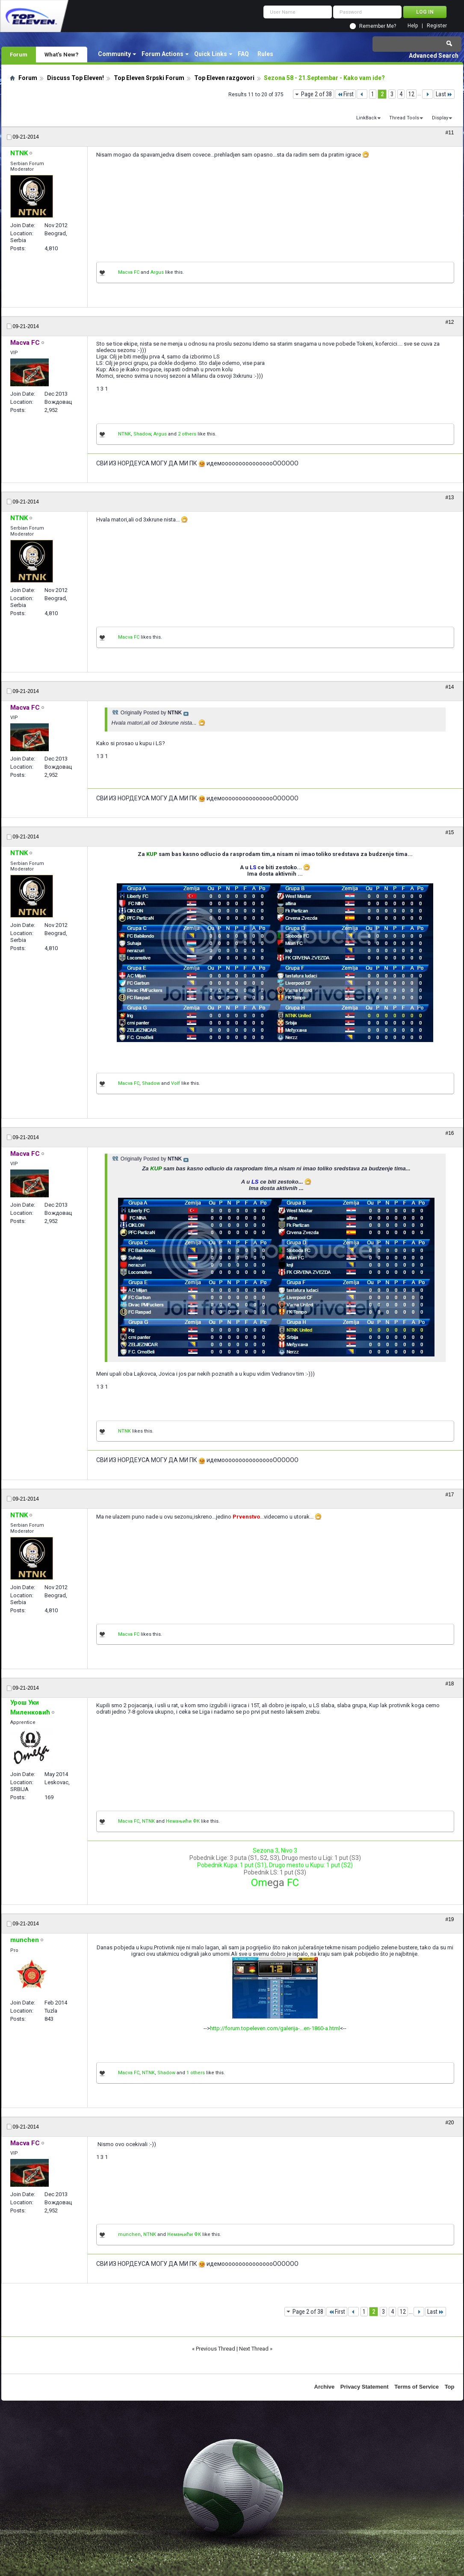 The image size is (464, 2576). Describe the element at coordinates (449, 497) in the screenshot. I see `#13` at that location.